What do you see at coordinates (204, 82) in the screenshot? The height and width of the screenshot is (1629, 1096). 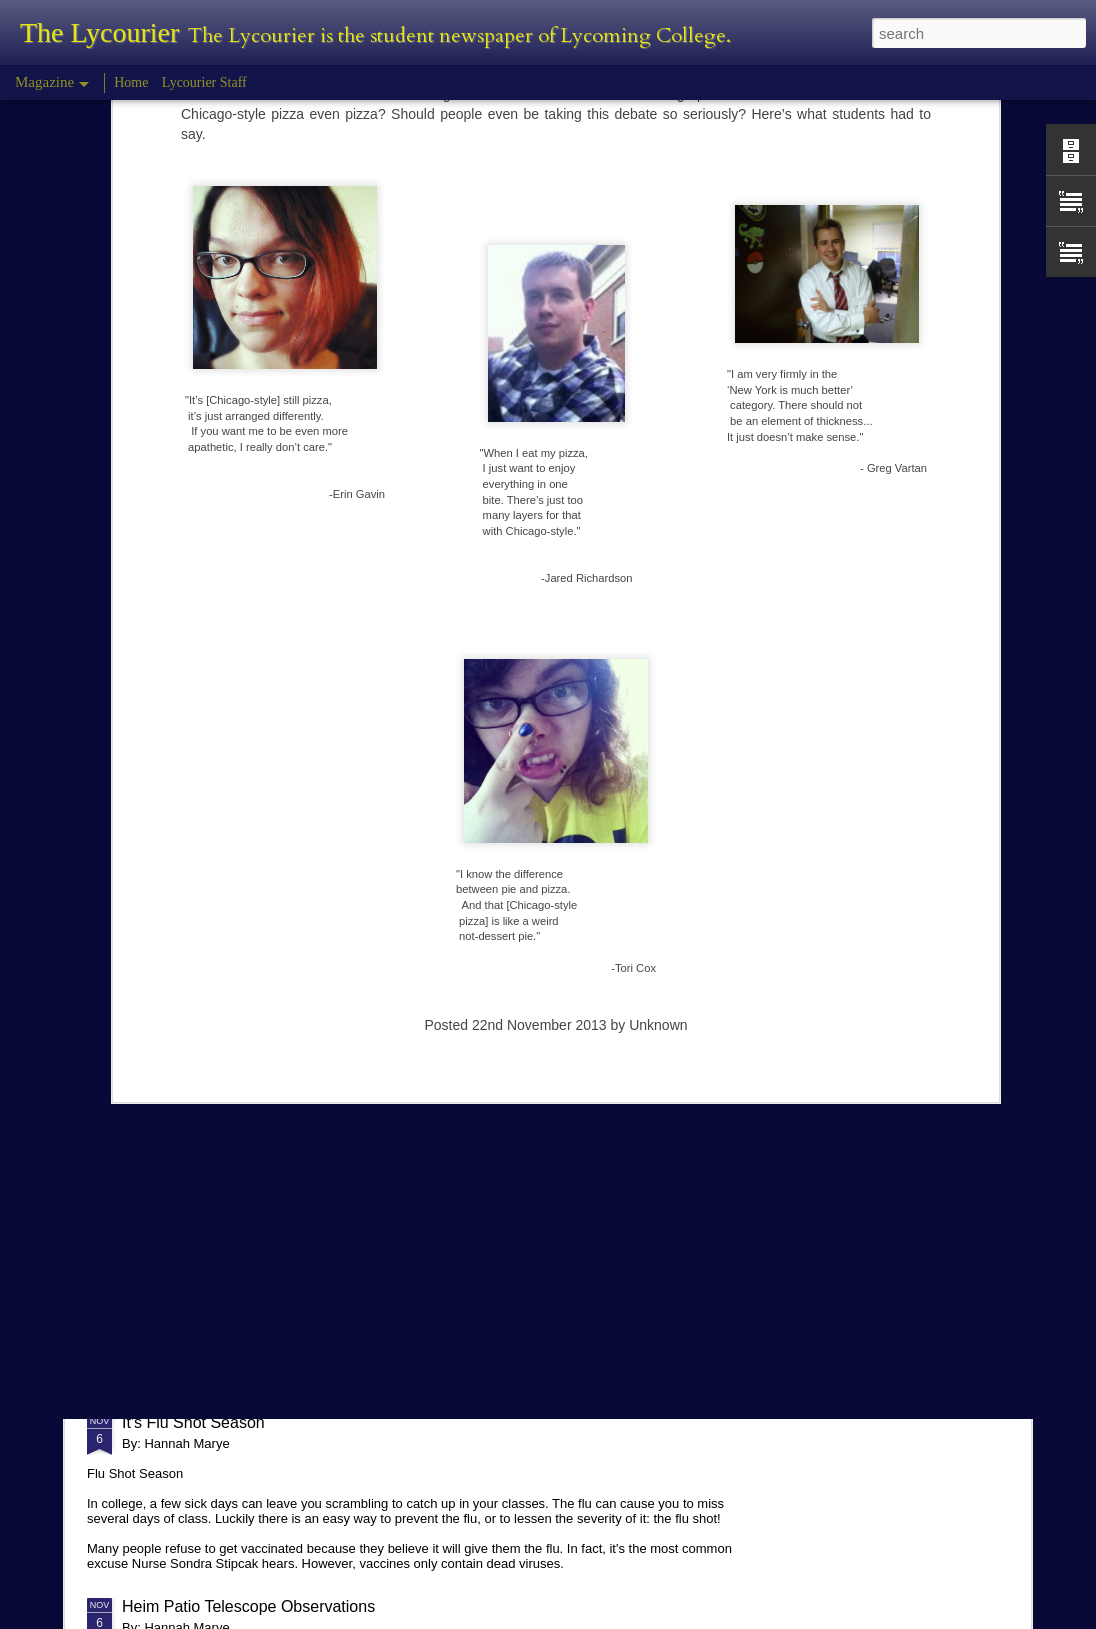 I see `Lycourier Staff` at bounding box center [204, 82].